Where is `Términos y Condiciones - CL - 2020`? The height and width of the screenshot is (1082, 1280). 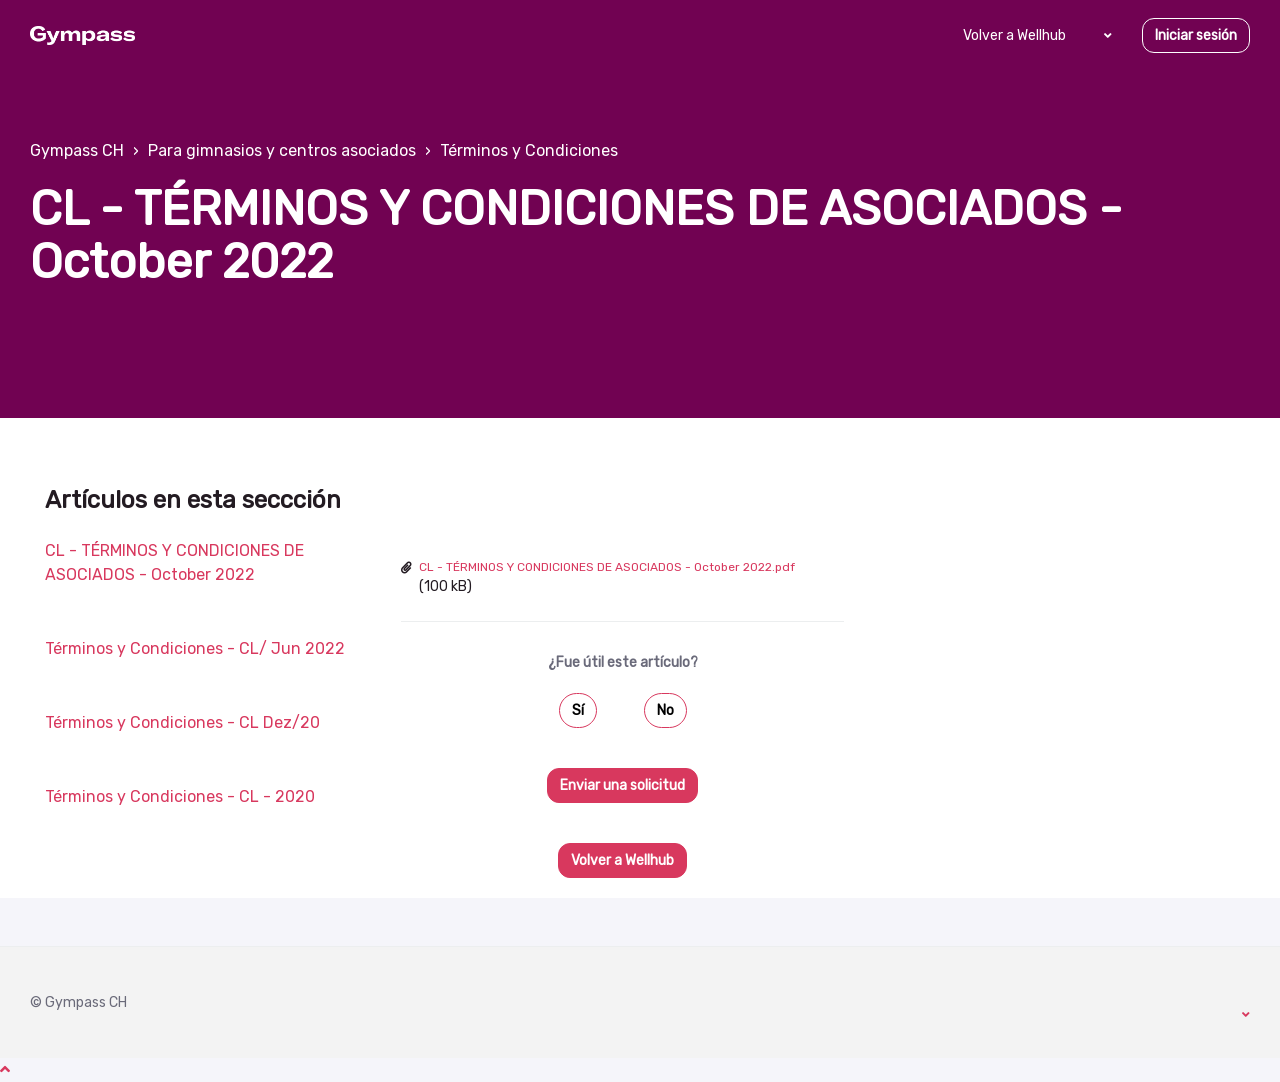 Términos y Condiciones - CL - 2020 is located at coordinates (180, 796).